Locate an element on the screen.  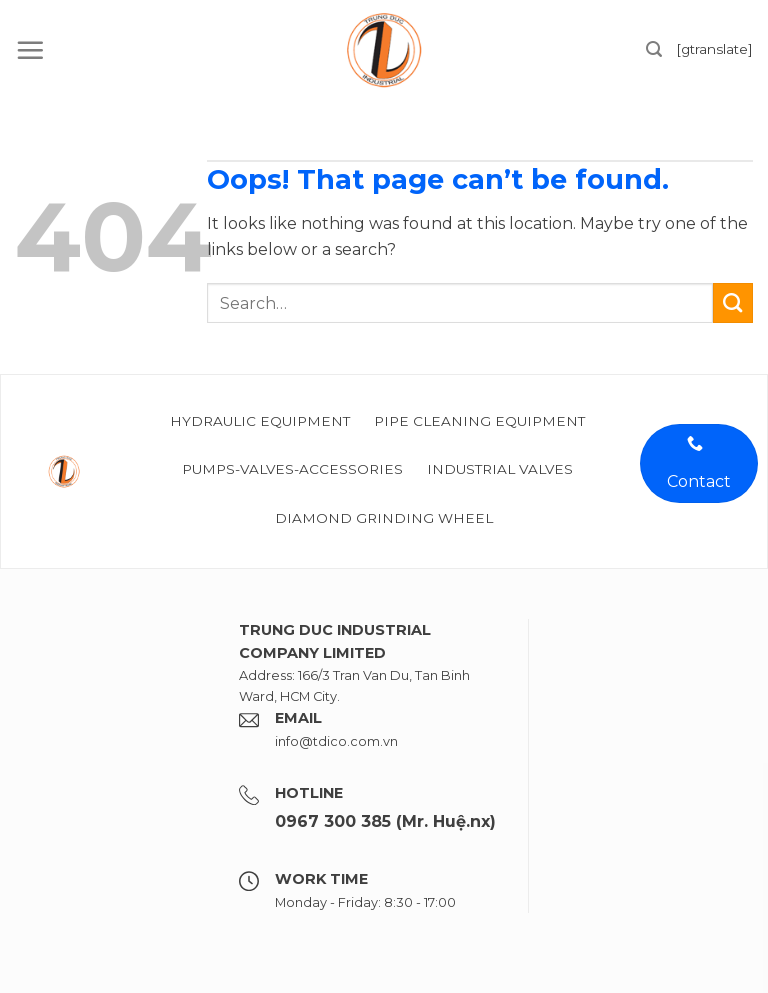
[Menu] is located at coordinates (30, 50).